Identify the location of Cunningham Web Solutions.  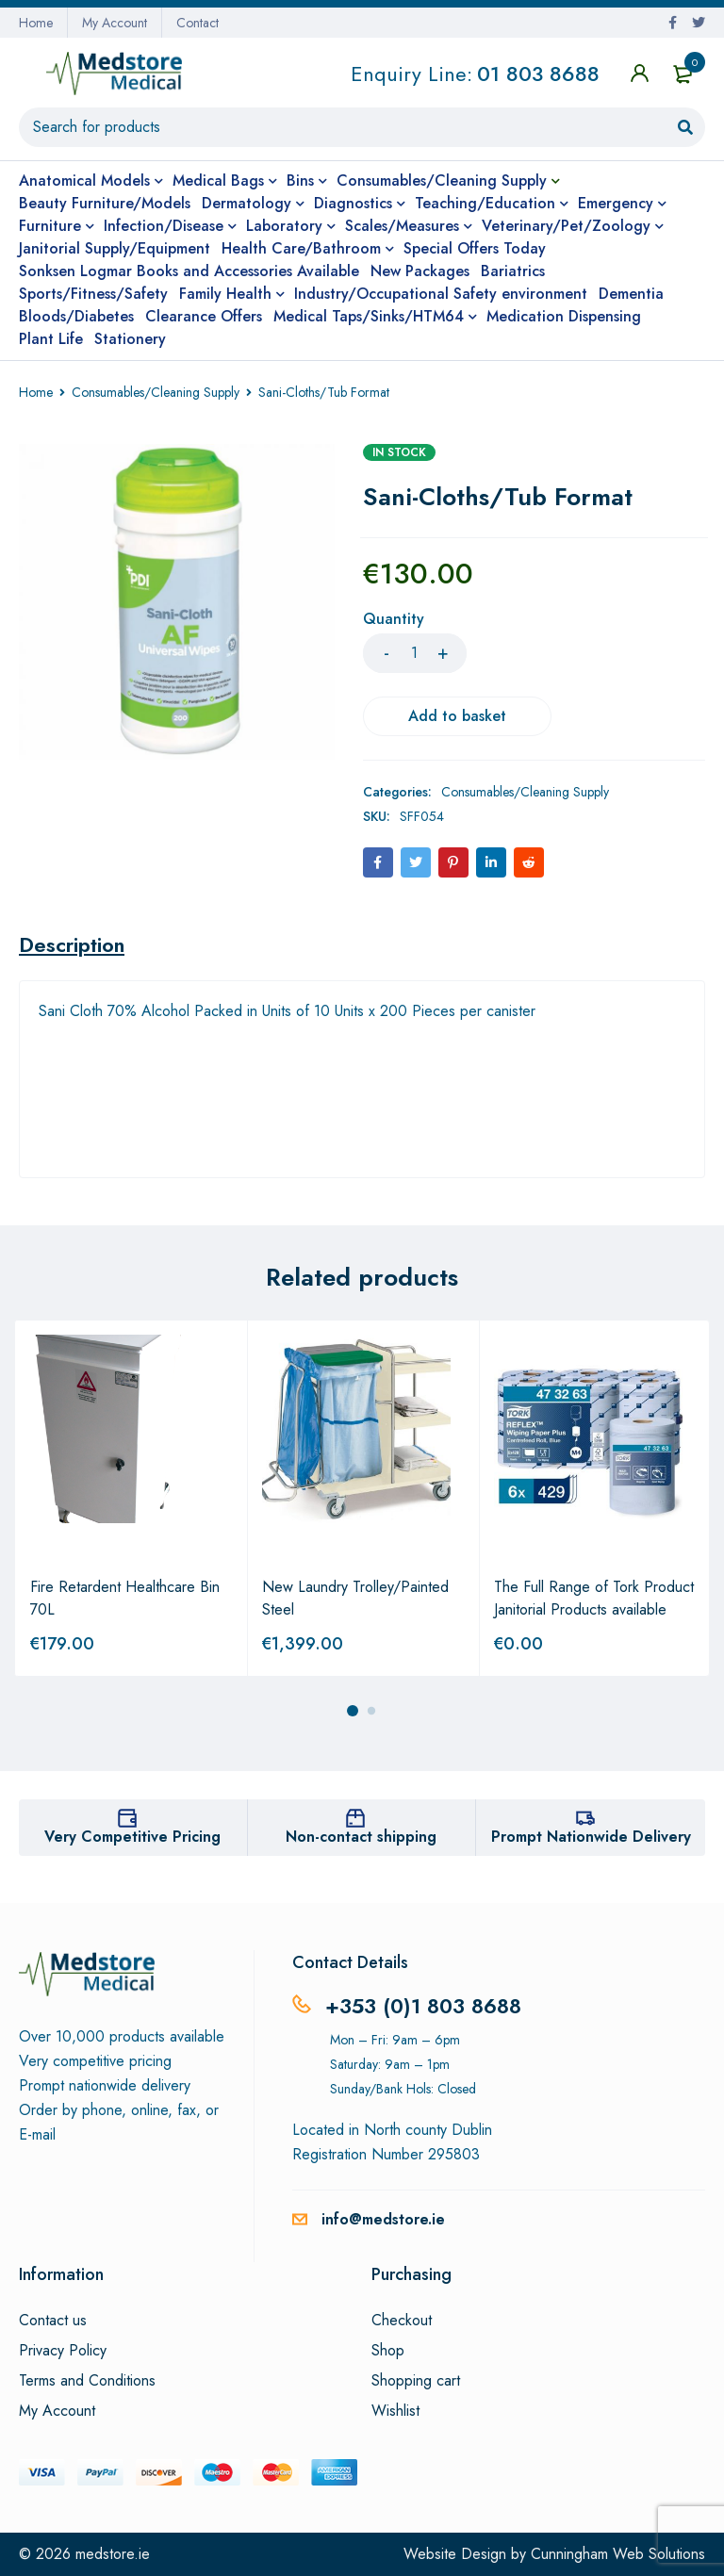
(618, 2554).